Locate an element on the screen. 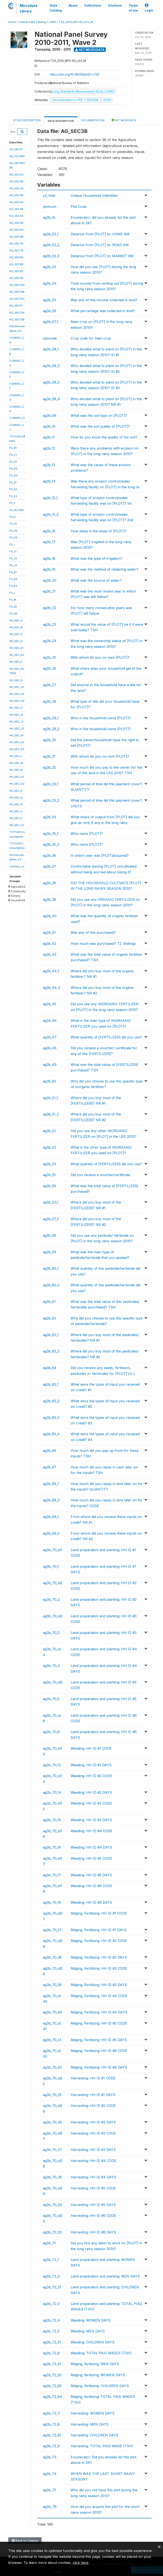 This screenshot has height=2576, width=163. AG_SEC09 is located at coordinates (16, 278).